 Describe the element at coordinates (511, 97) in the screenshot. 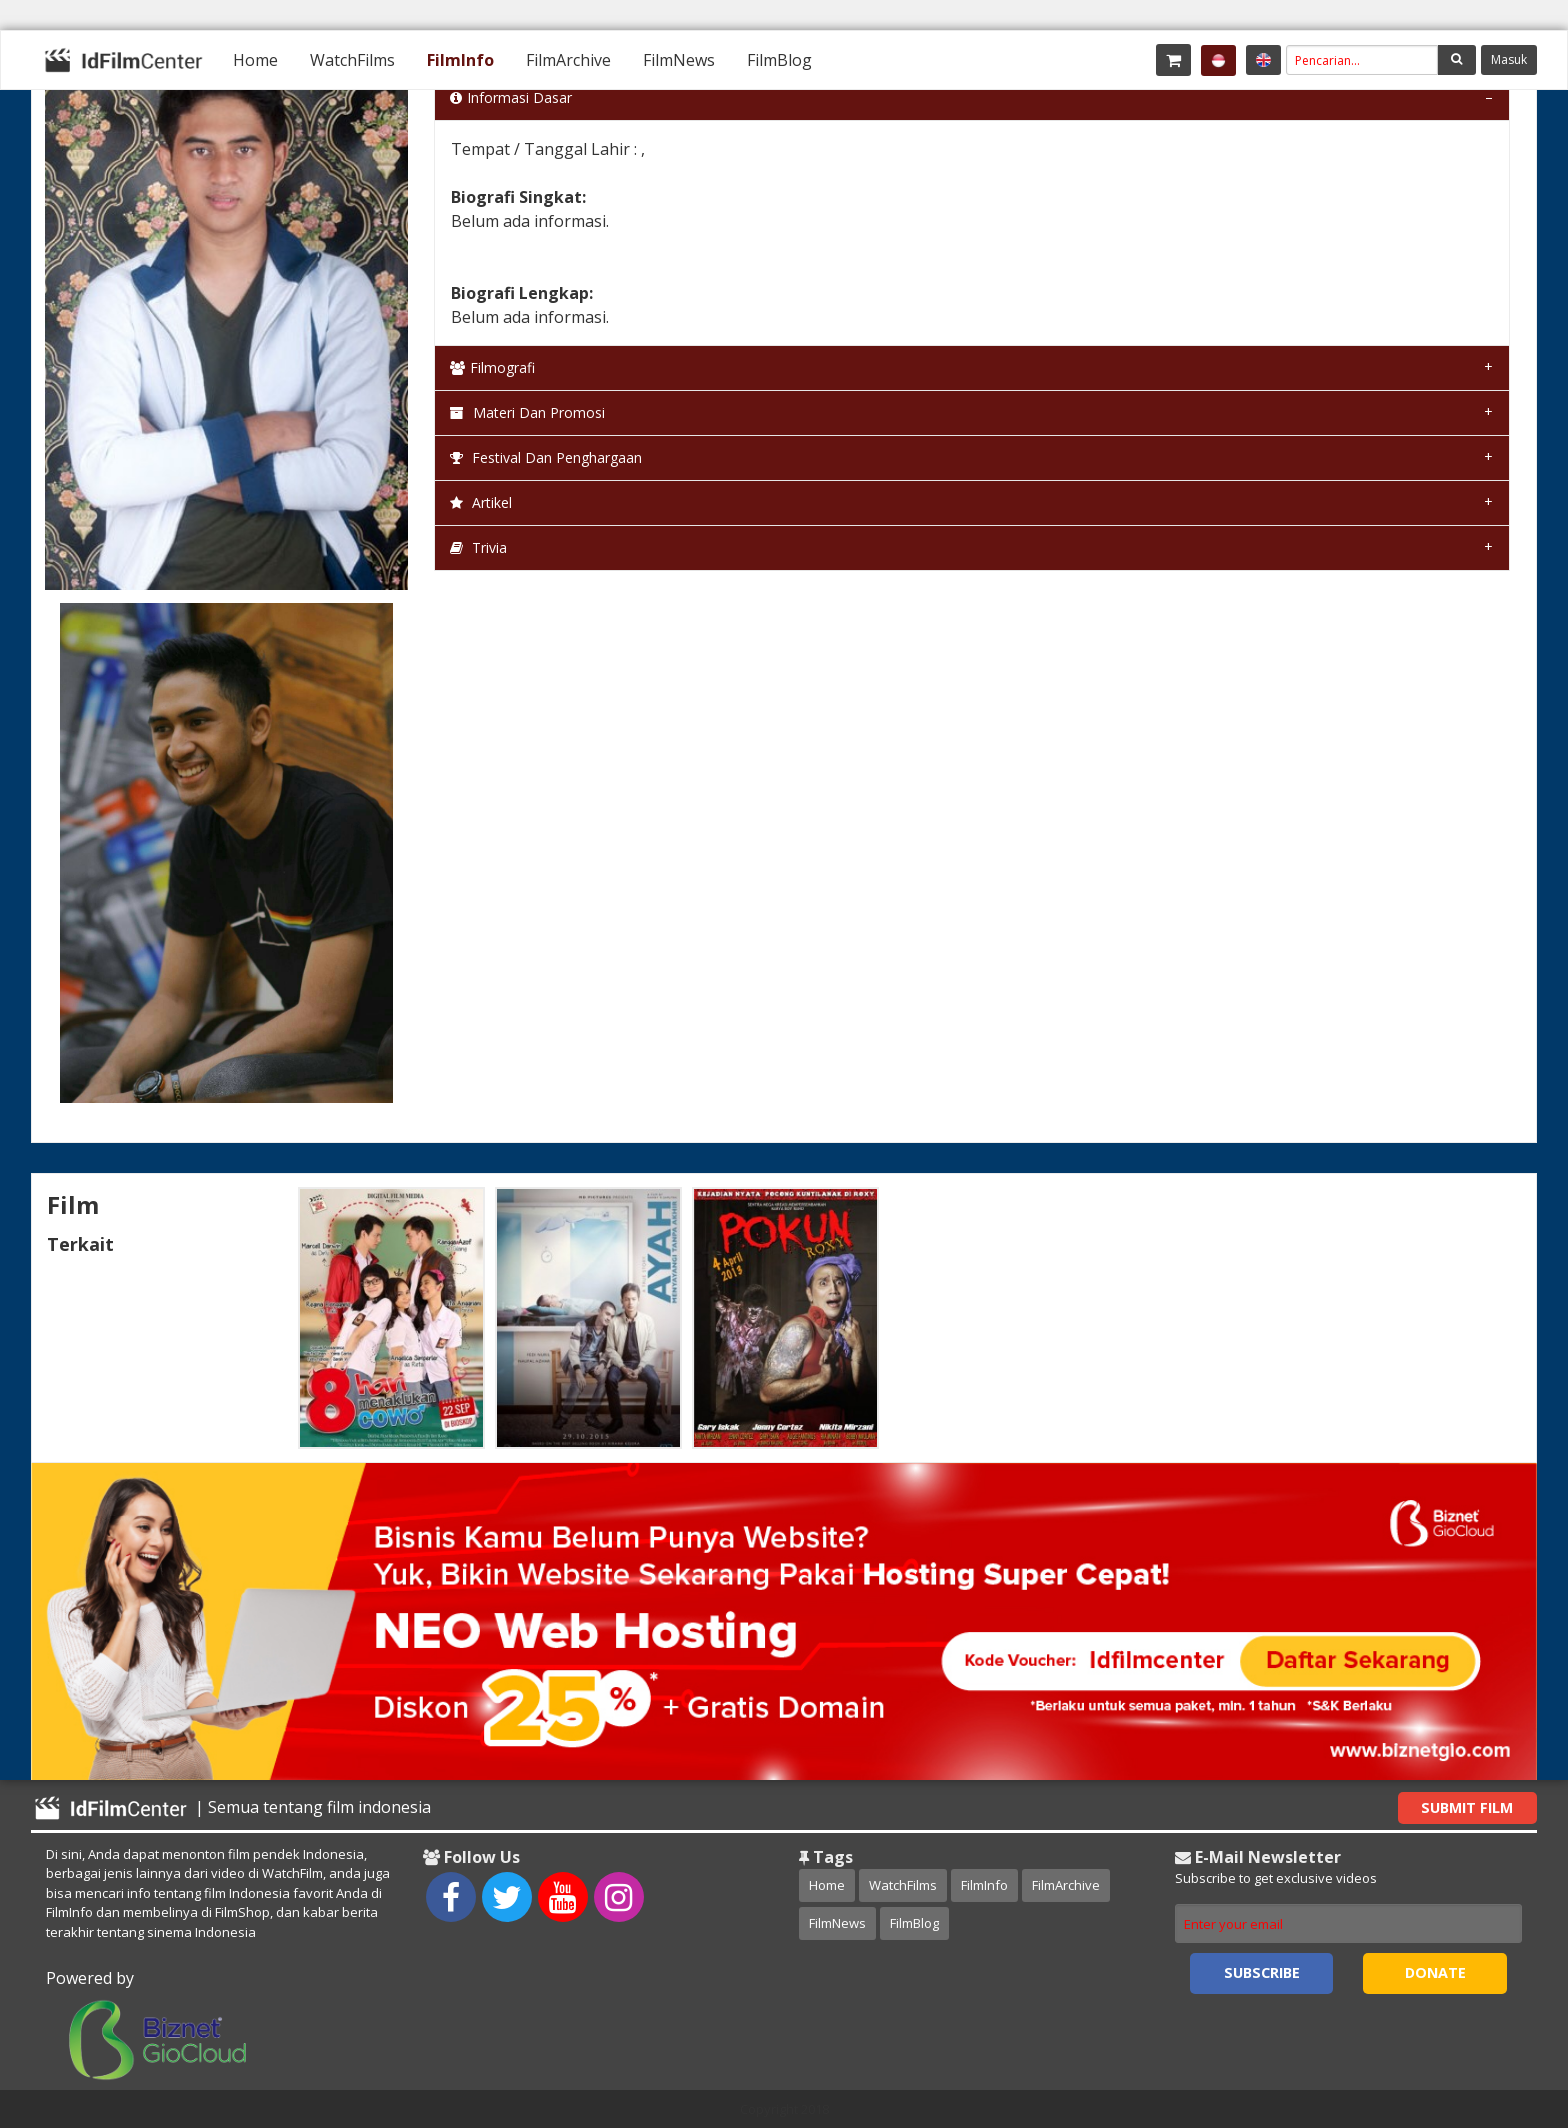

I see `Informasi Dasar [tab]` at that location.